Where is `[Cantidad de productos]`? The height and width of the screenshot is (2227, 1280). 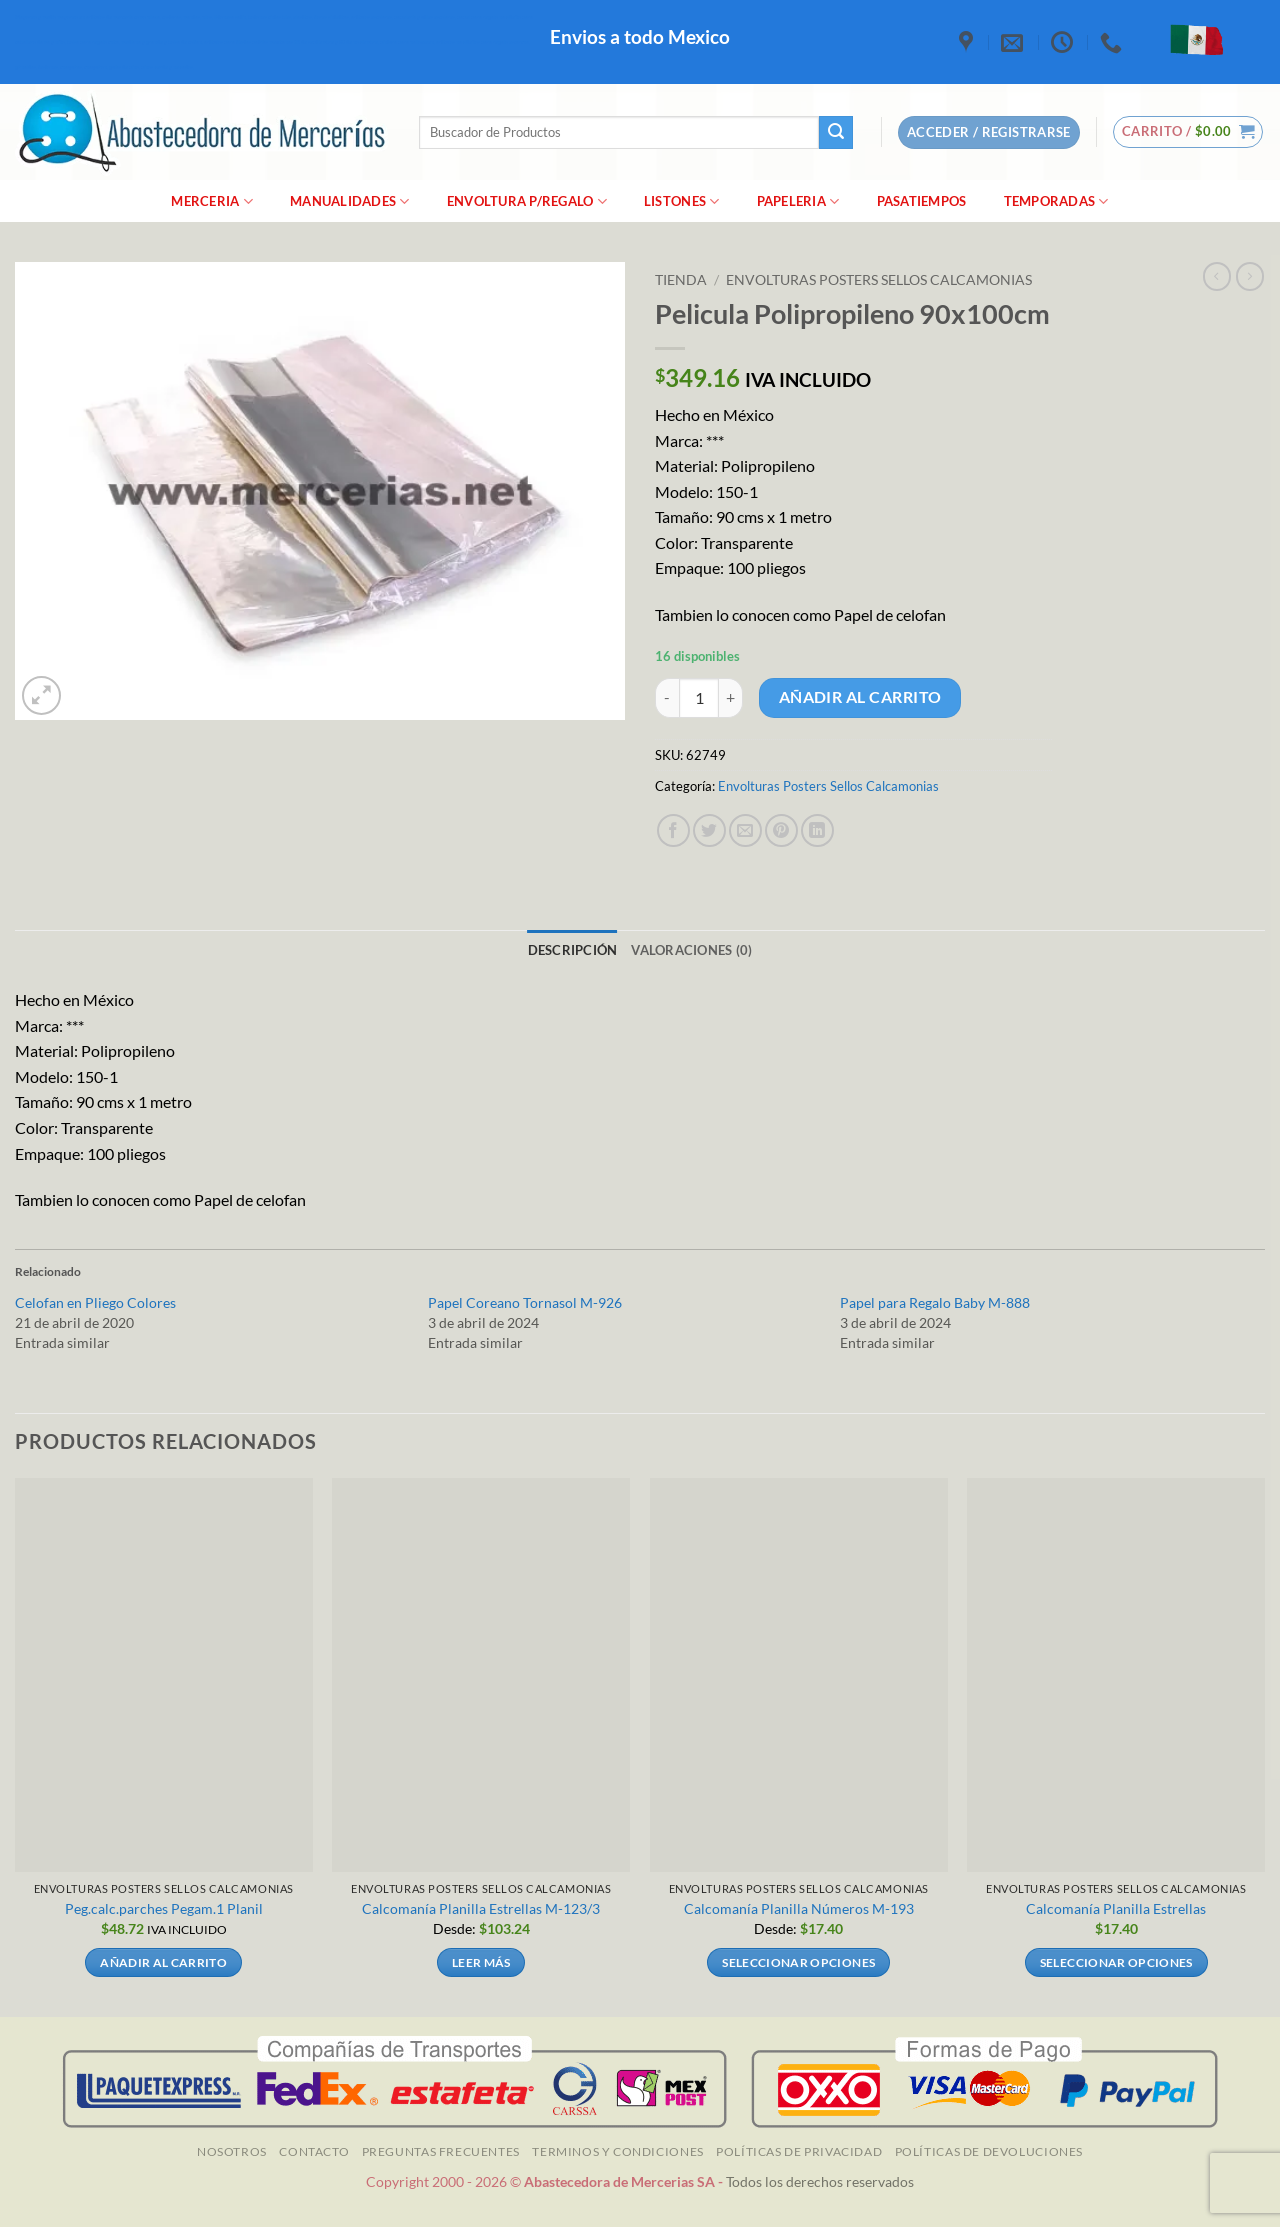 [Cantidad de productos] is located at coordinates (699, 698).